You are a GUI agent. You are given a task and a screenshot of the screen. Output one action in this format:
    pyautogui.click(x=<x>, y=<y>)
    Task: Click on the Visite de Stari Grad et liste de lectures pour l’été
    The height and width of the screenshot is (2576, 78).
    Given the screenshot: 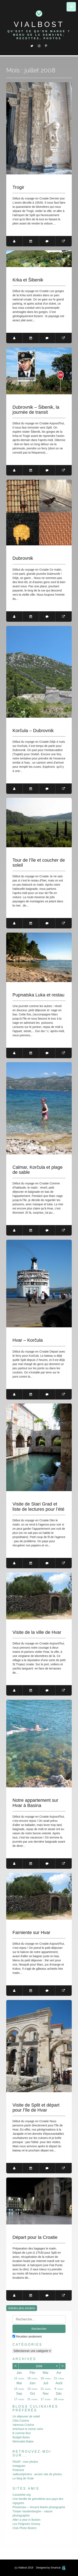 What is the action you would take?
    pyautogui.click(x=38, y=1507)
    